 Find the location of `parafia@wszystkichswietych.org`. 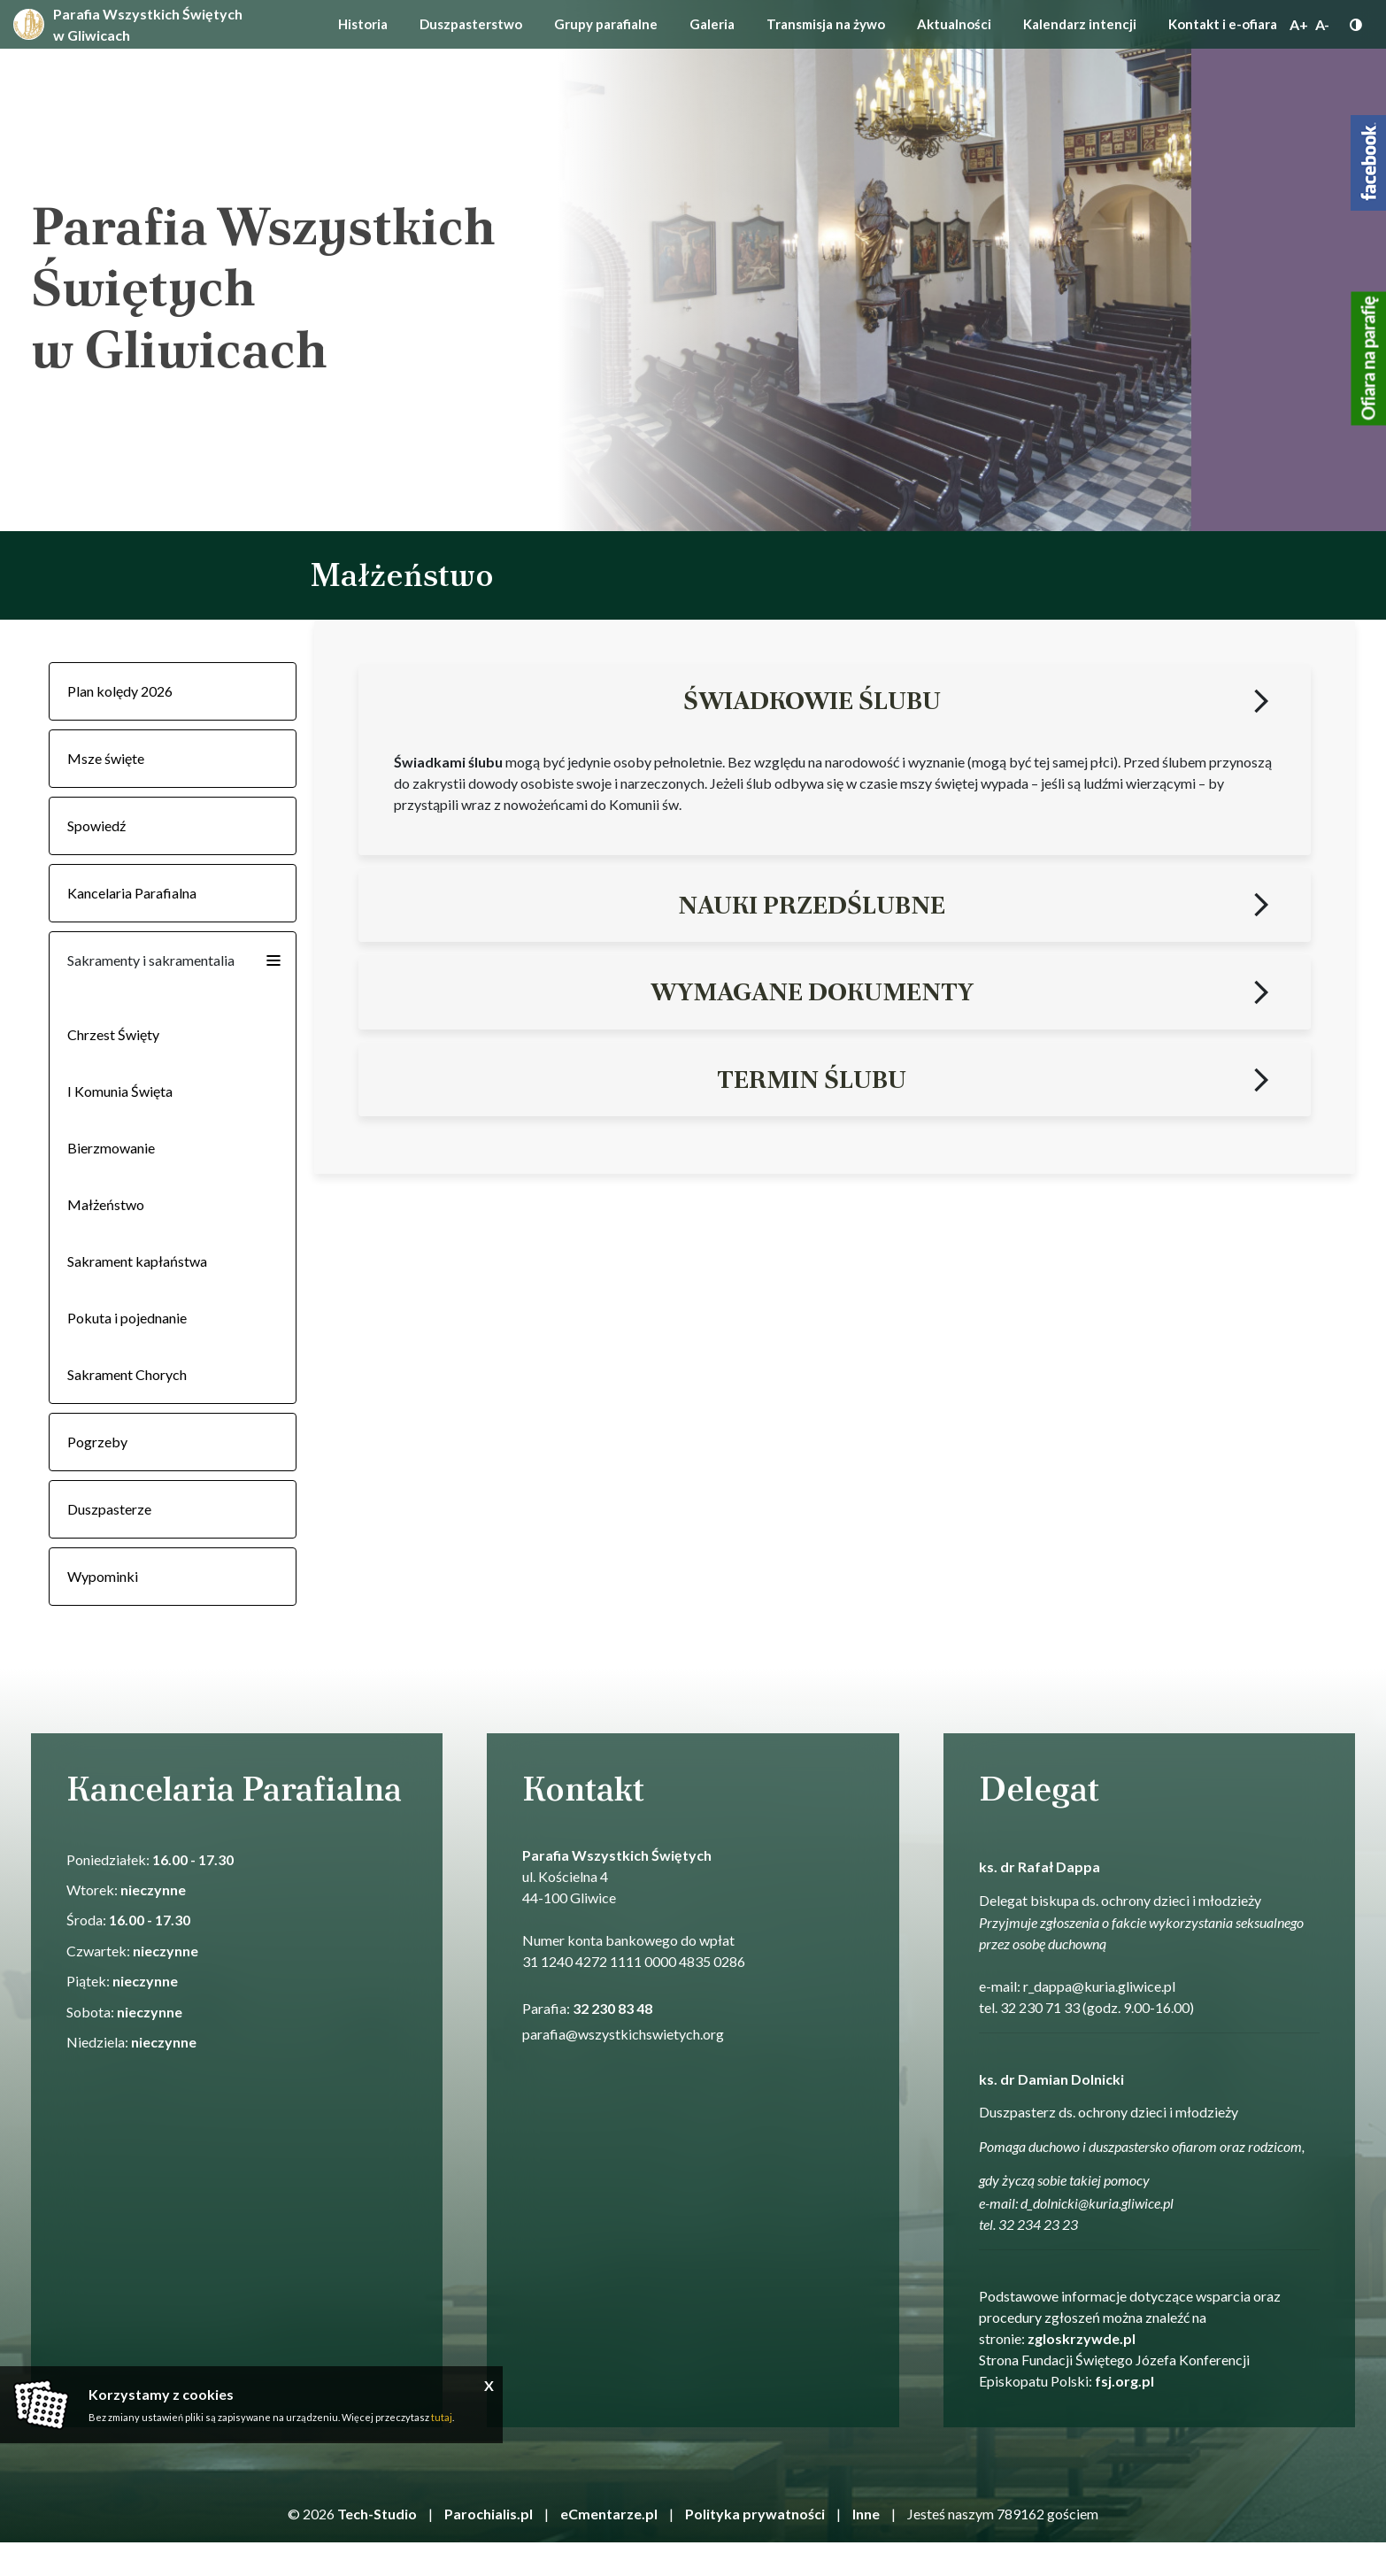

parafia@wszystkichswietych.org is located at coordinates (623, 2033).